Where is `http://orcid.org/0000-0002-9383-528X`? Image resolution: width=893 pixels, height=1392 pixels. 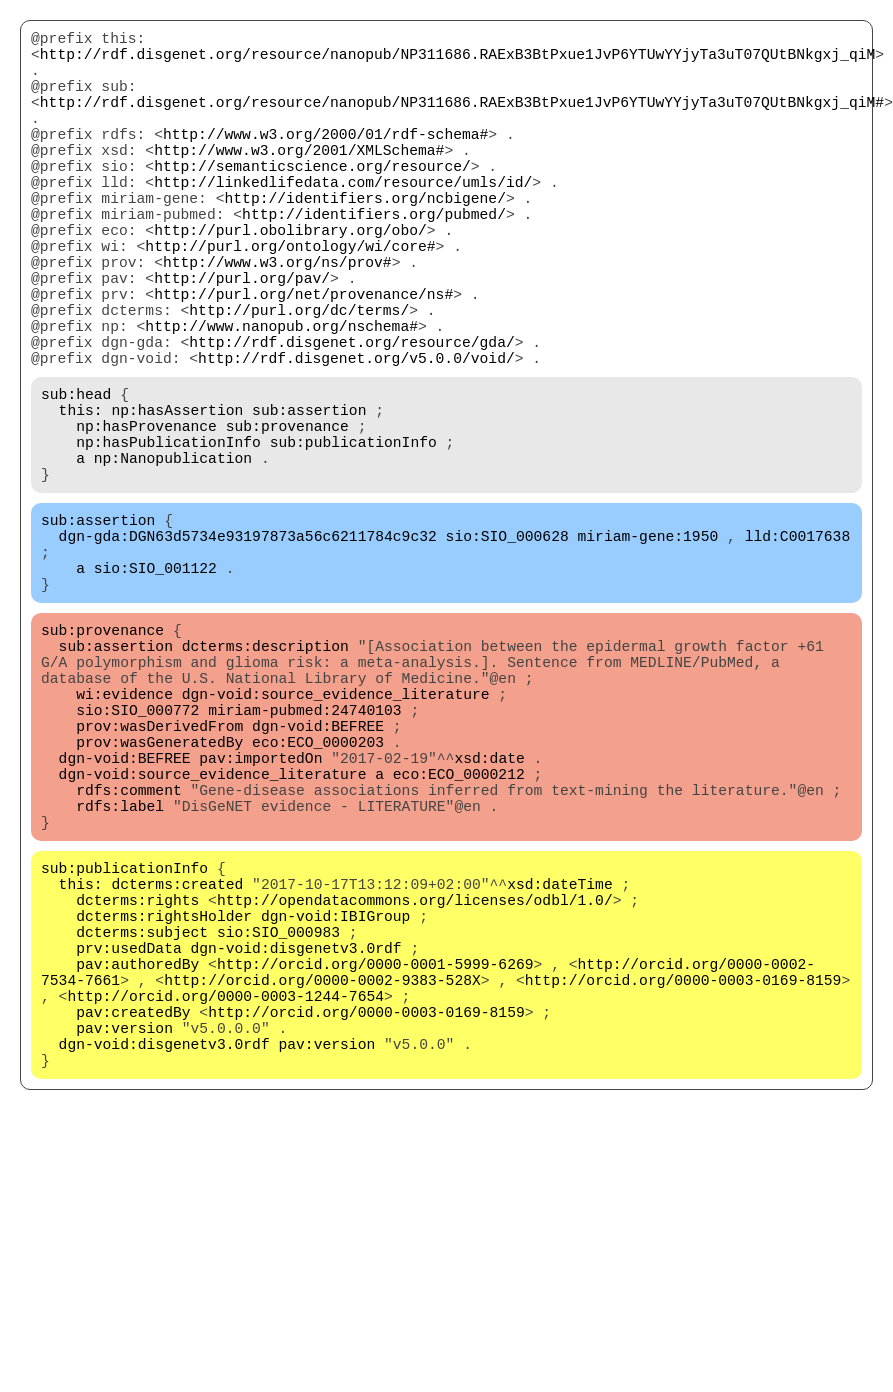
http://orcid.org/0000-0002-9383-528X is located at coordinates (322, 1191).